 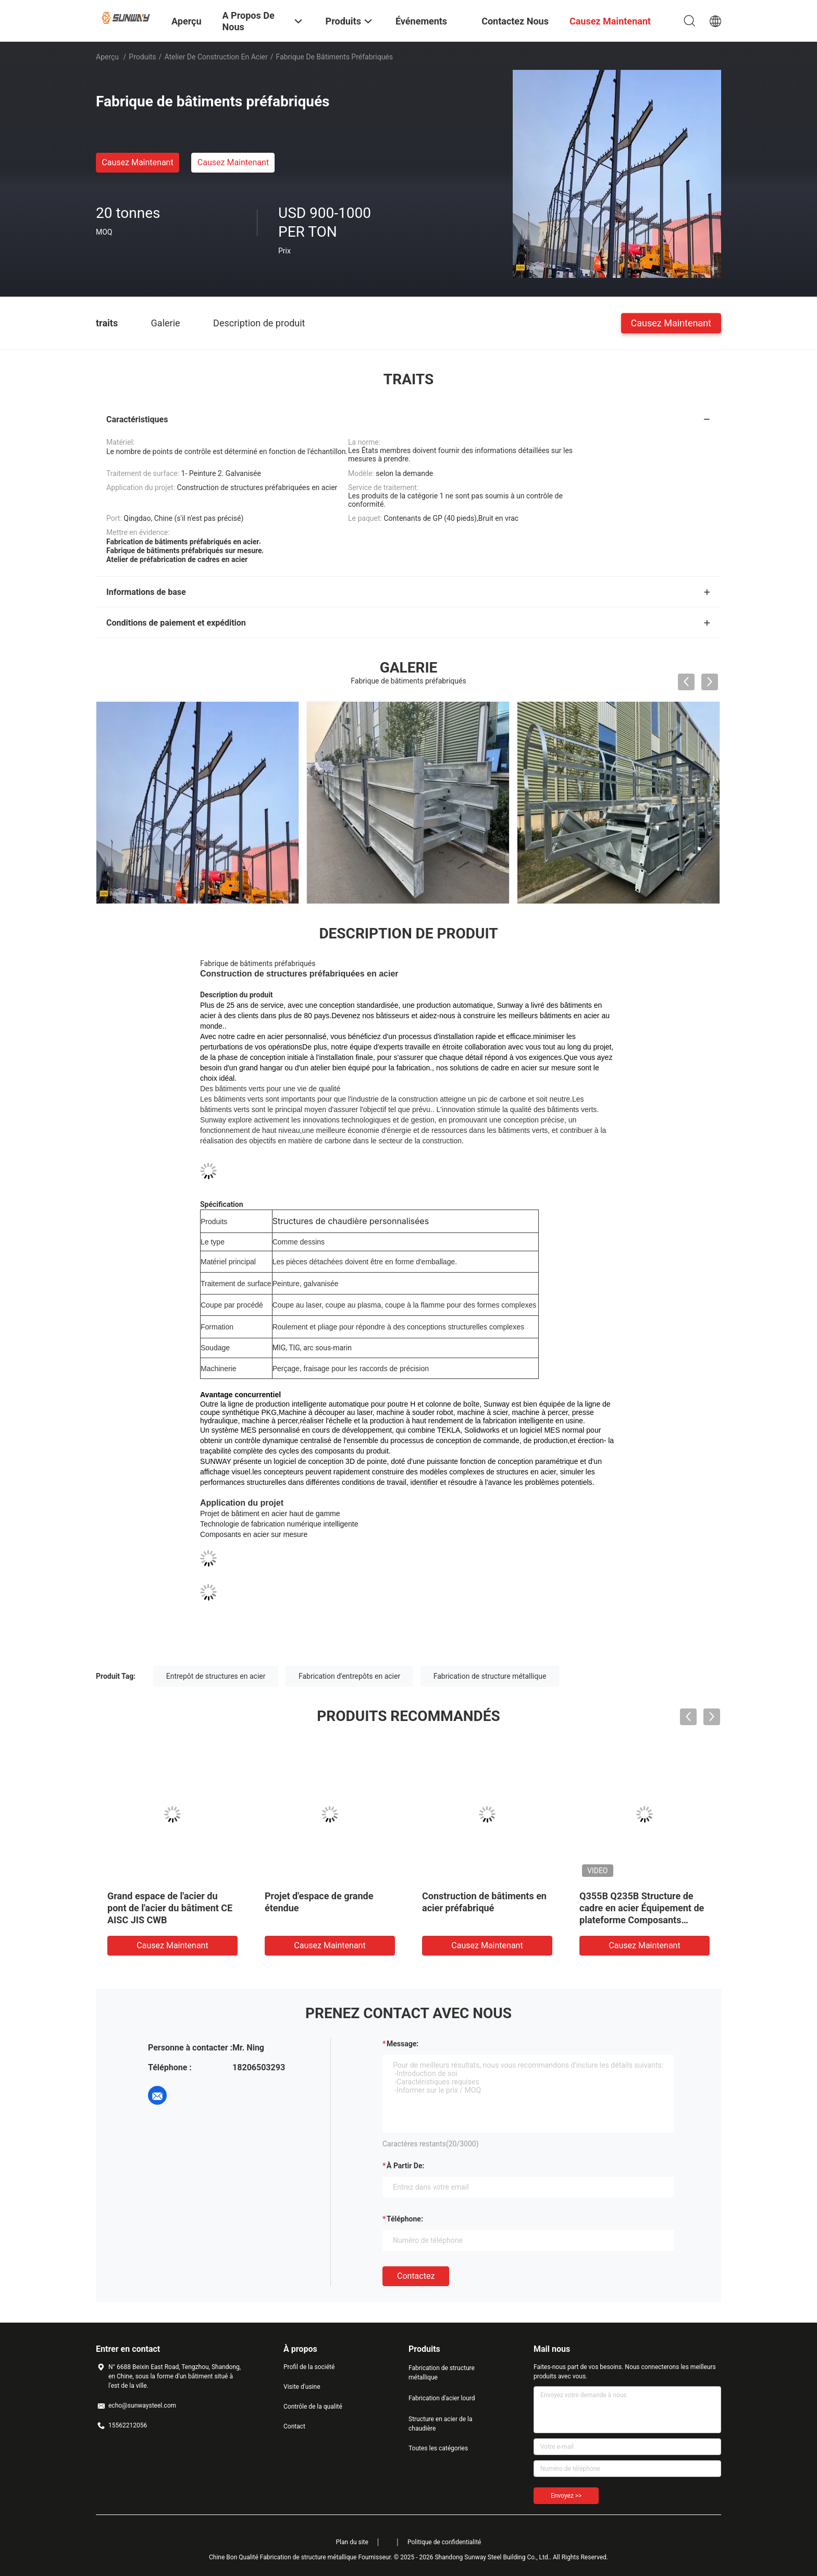 What do you see at coordinates (441, 2398) in the screenshot?
I see `Fabrication d'acier lourd` at bounding box center [441, 2398].